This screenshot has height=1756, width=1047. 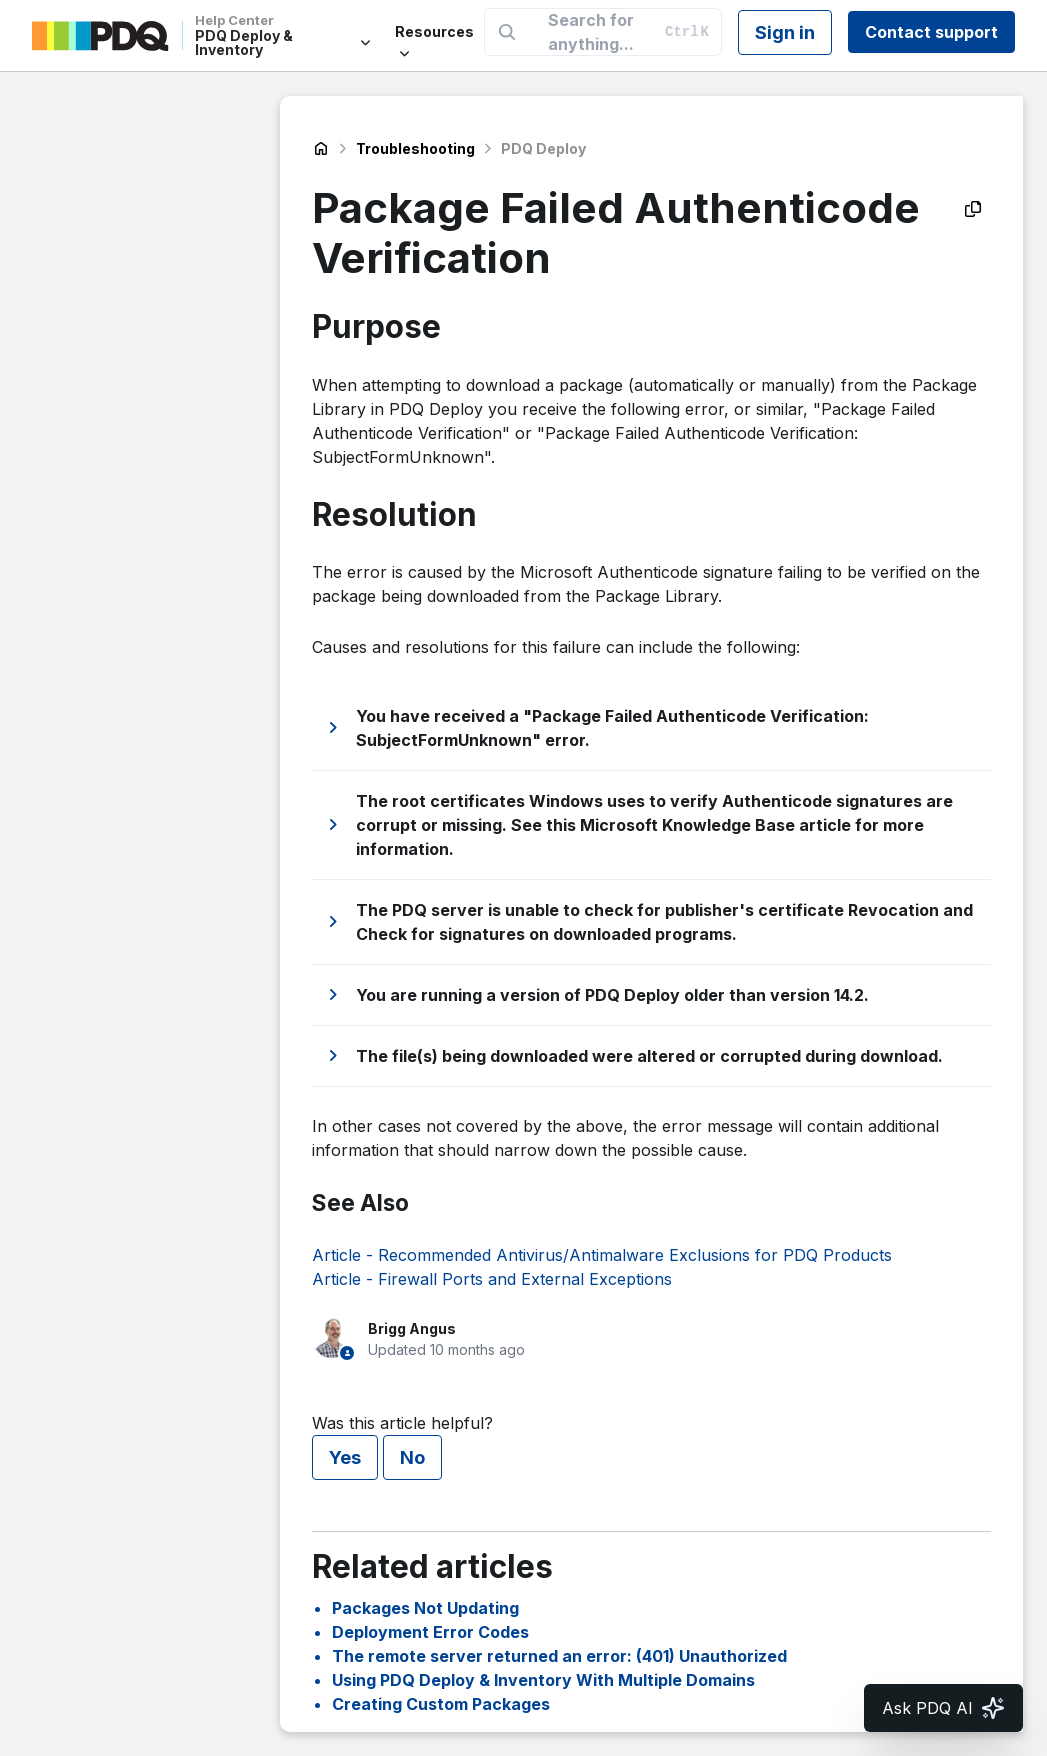 I want to click on Packages Not Updating, so click(x=425, y=1608).